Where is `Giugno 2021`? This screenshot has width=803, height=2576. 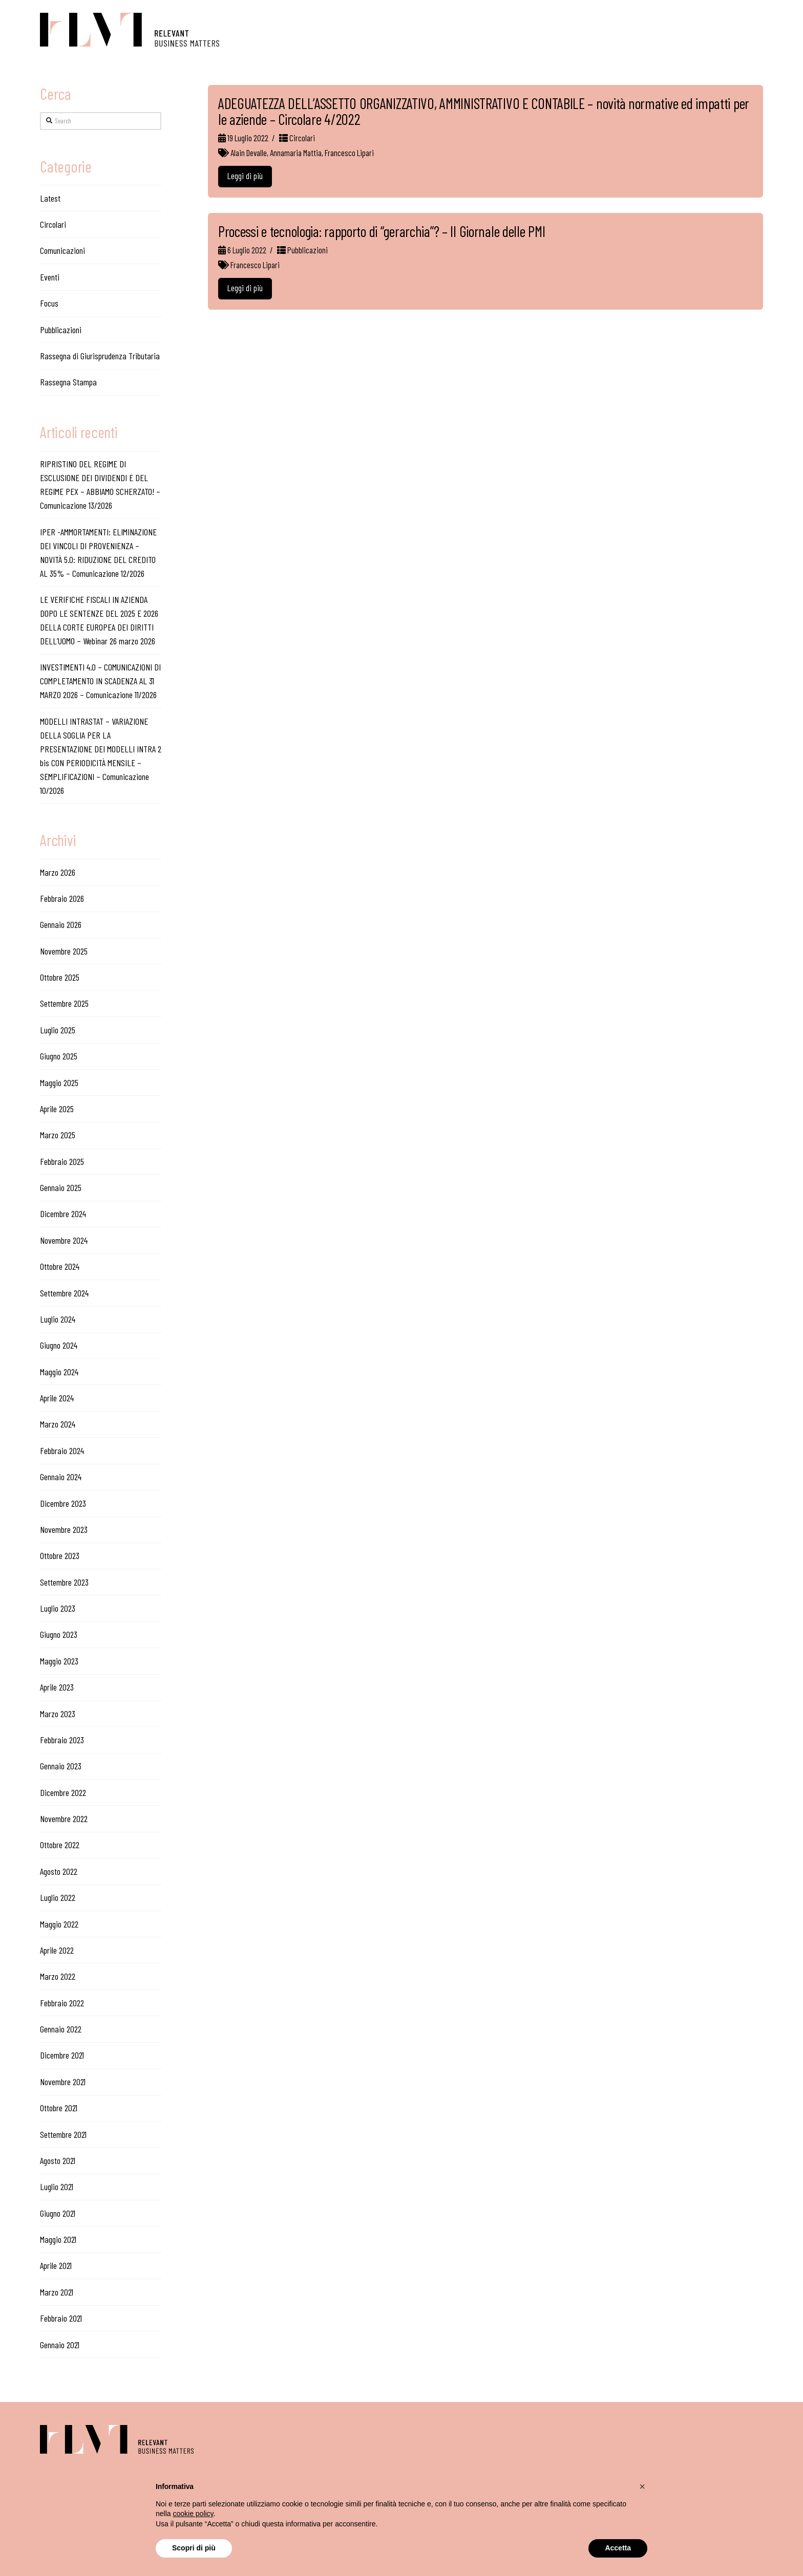
Giugno 2021 is located at coordinates (57, 2213).